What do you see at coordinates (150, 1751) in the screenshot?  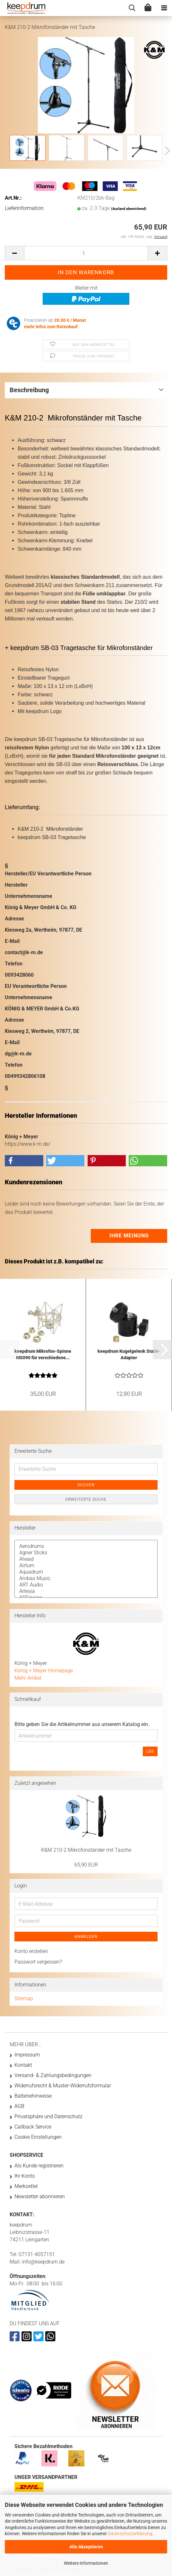 I see `Los` at bounding box center [150, 1751].